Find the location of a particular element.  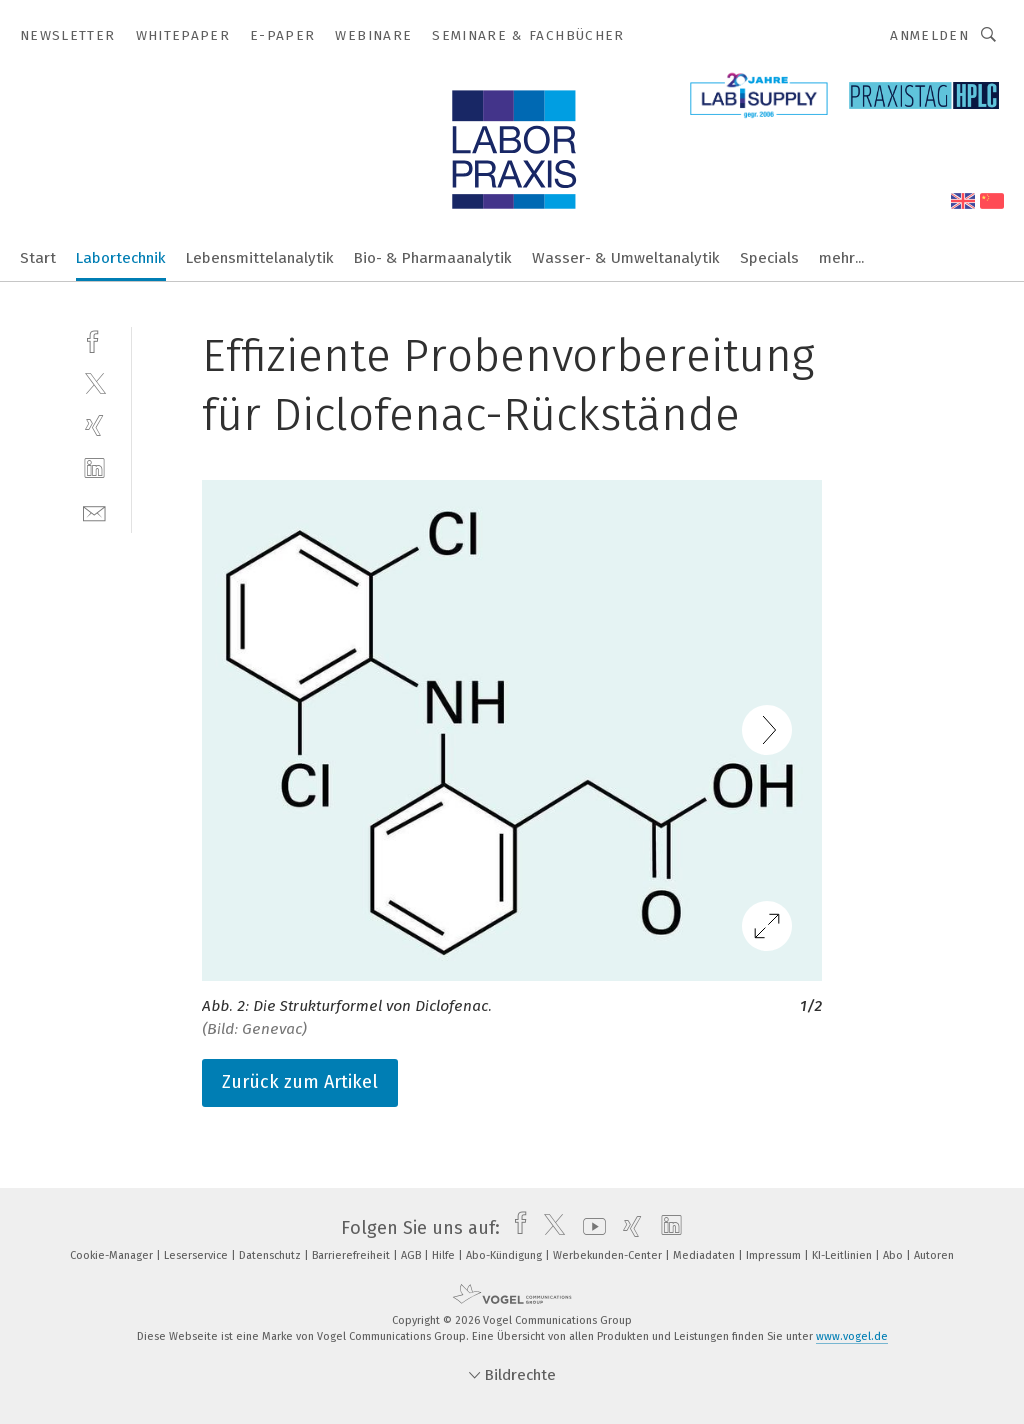

Abo-Kündigung is located at coordinates (505, 1255).